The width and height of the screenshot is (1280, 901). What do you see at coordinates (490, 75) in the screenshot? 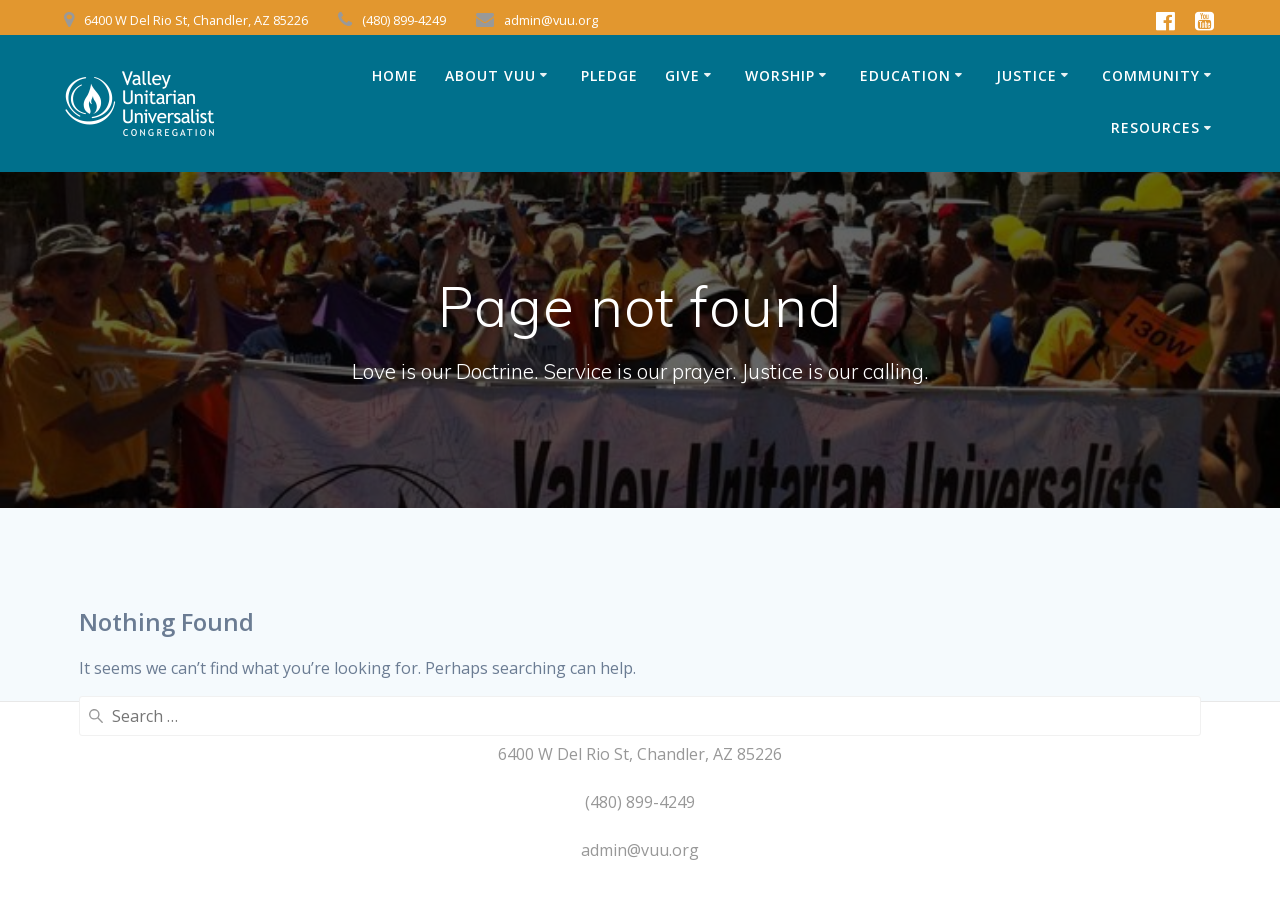
I see `ABOUT VUU` at bounding box center [490, 75].